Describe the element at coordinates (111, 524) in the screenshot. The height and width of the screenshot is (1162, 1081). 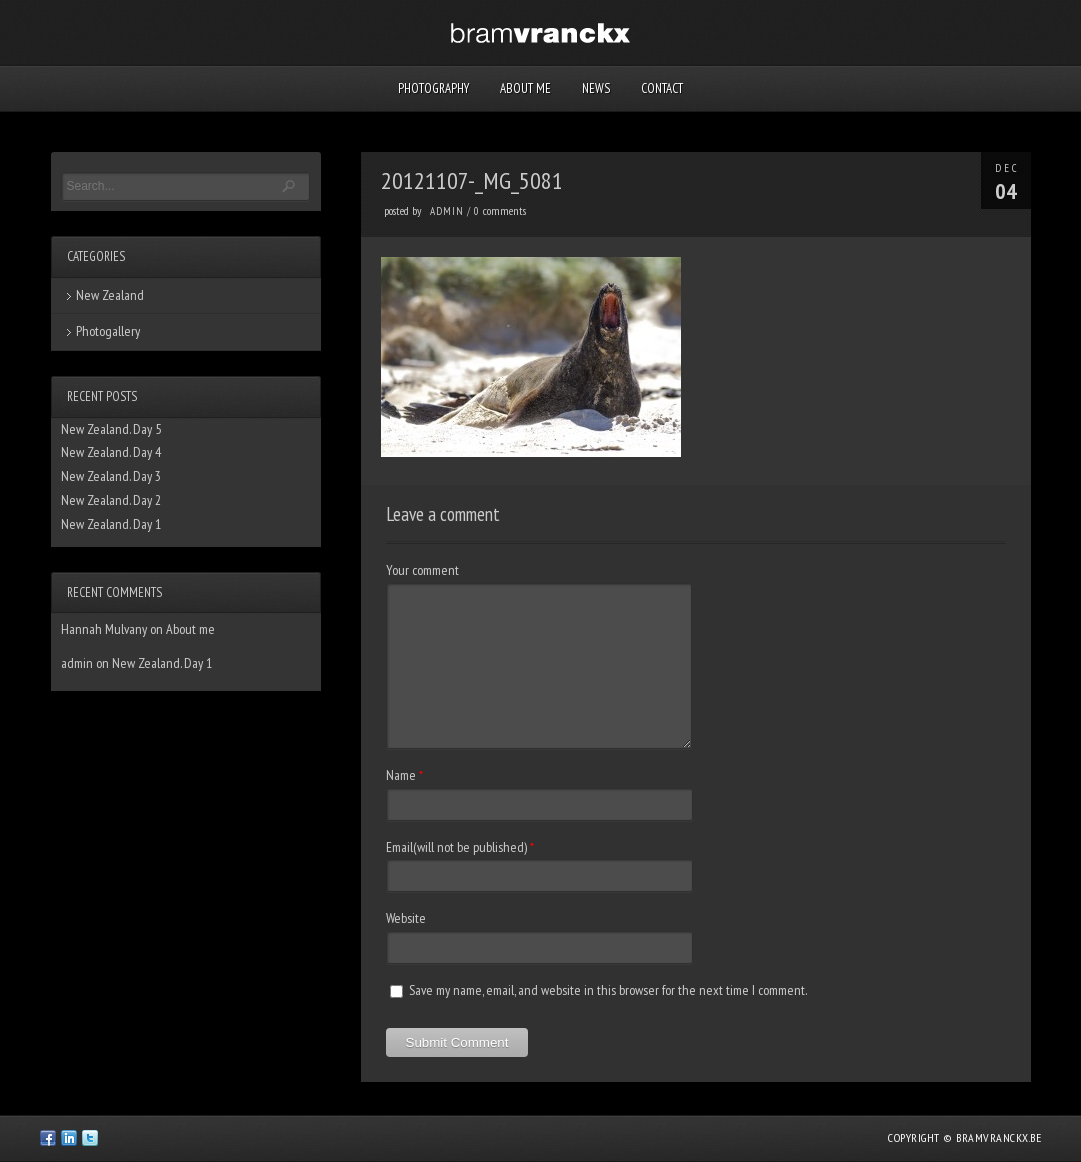
I see `New Zealand. Day 1` at that location.